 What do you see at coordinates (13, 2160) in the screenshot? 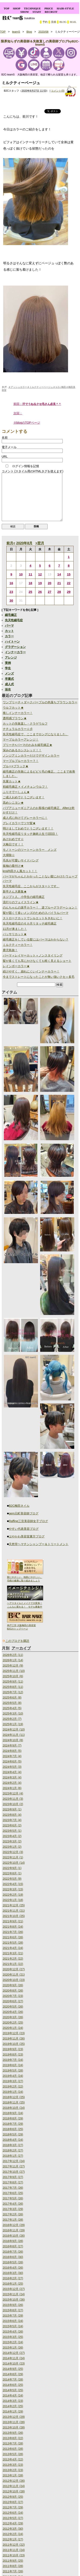
I see `2018年2月 (27)` at bounding box center [13, 2160].